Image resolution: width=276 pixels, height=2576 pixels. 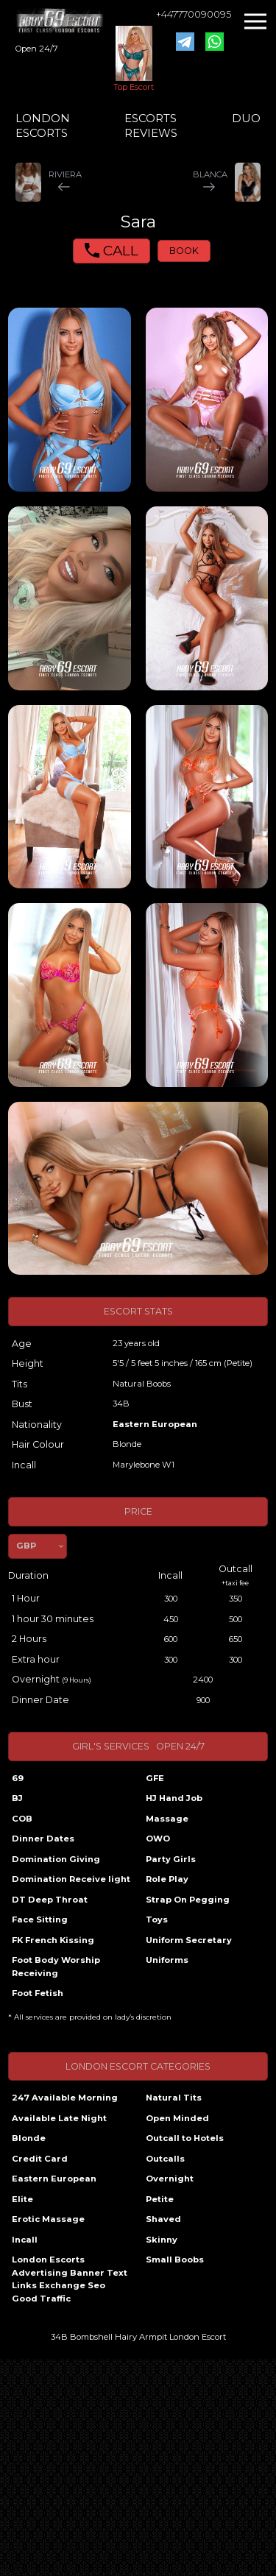 What do you see at coordinates (161, 2239) in the screenshot?
I see `Skinny` at bounding box center [161, 2239].